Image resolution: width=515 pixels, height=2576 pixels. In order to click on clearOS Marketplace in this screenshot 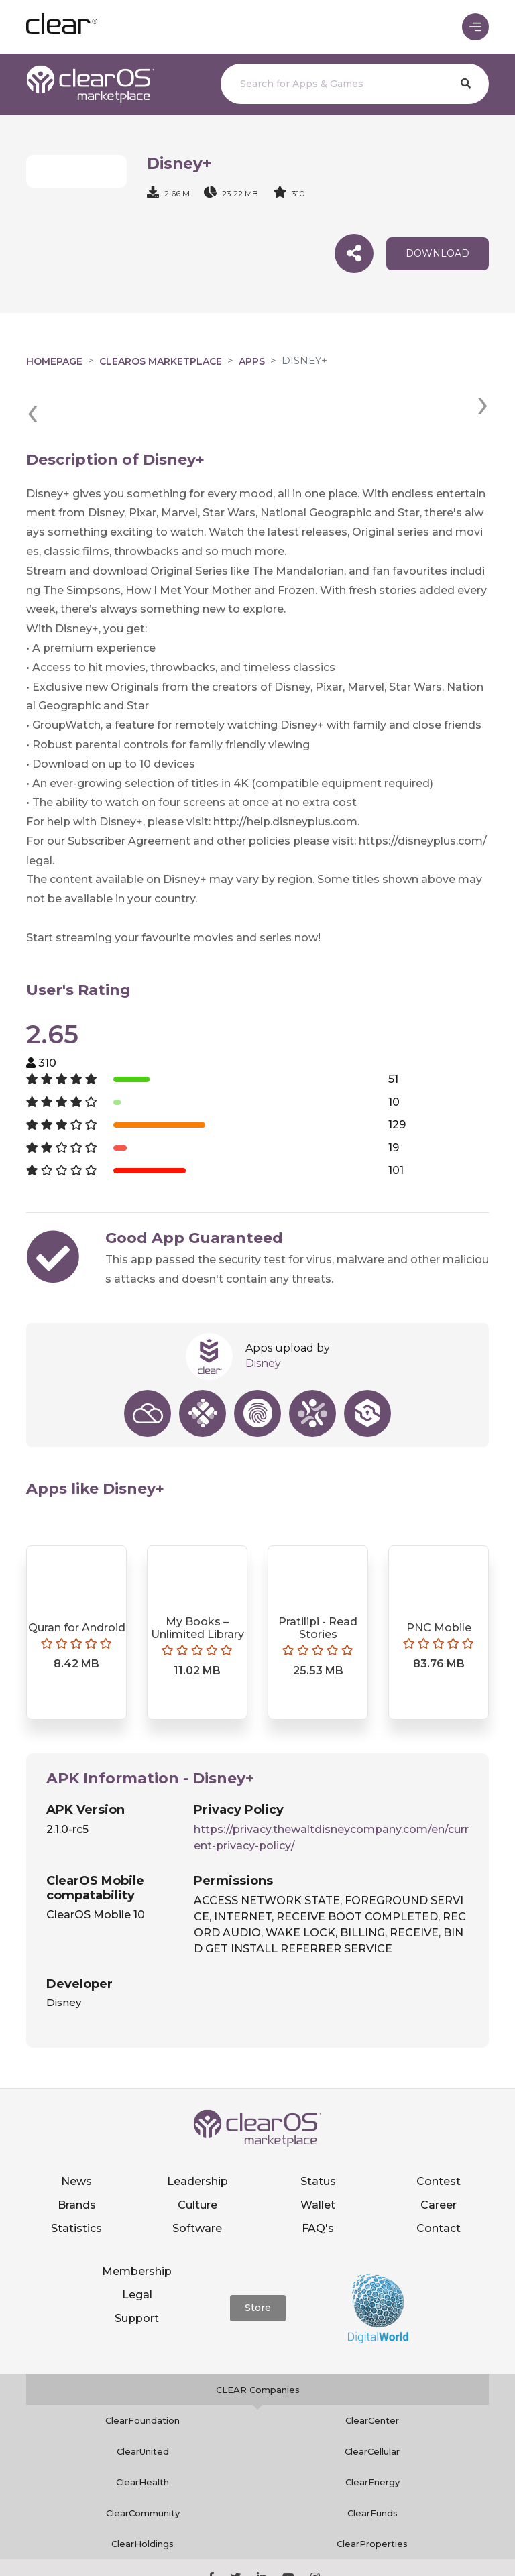, I will do `click(160, 361)`.